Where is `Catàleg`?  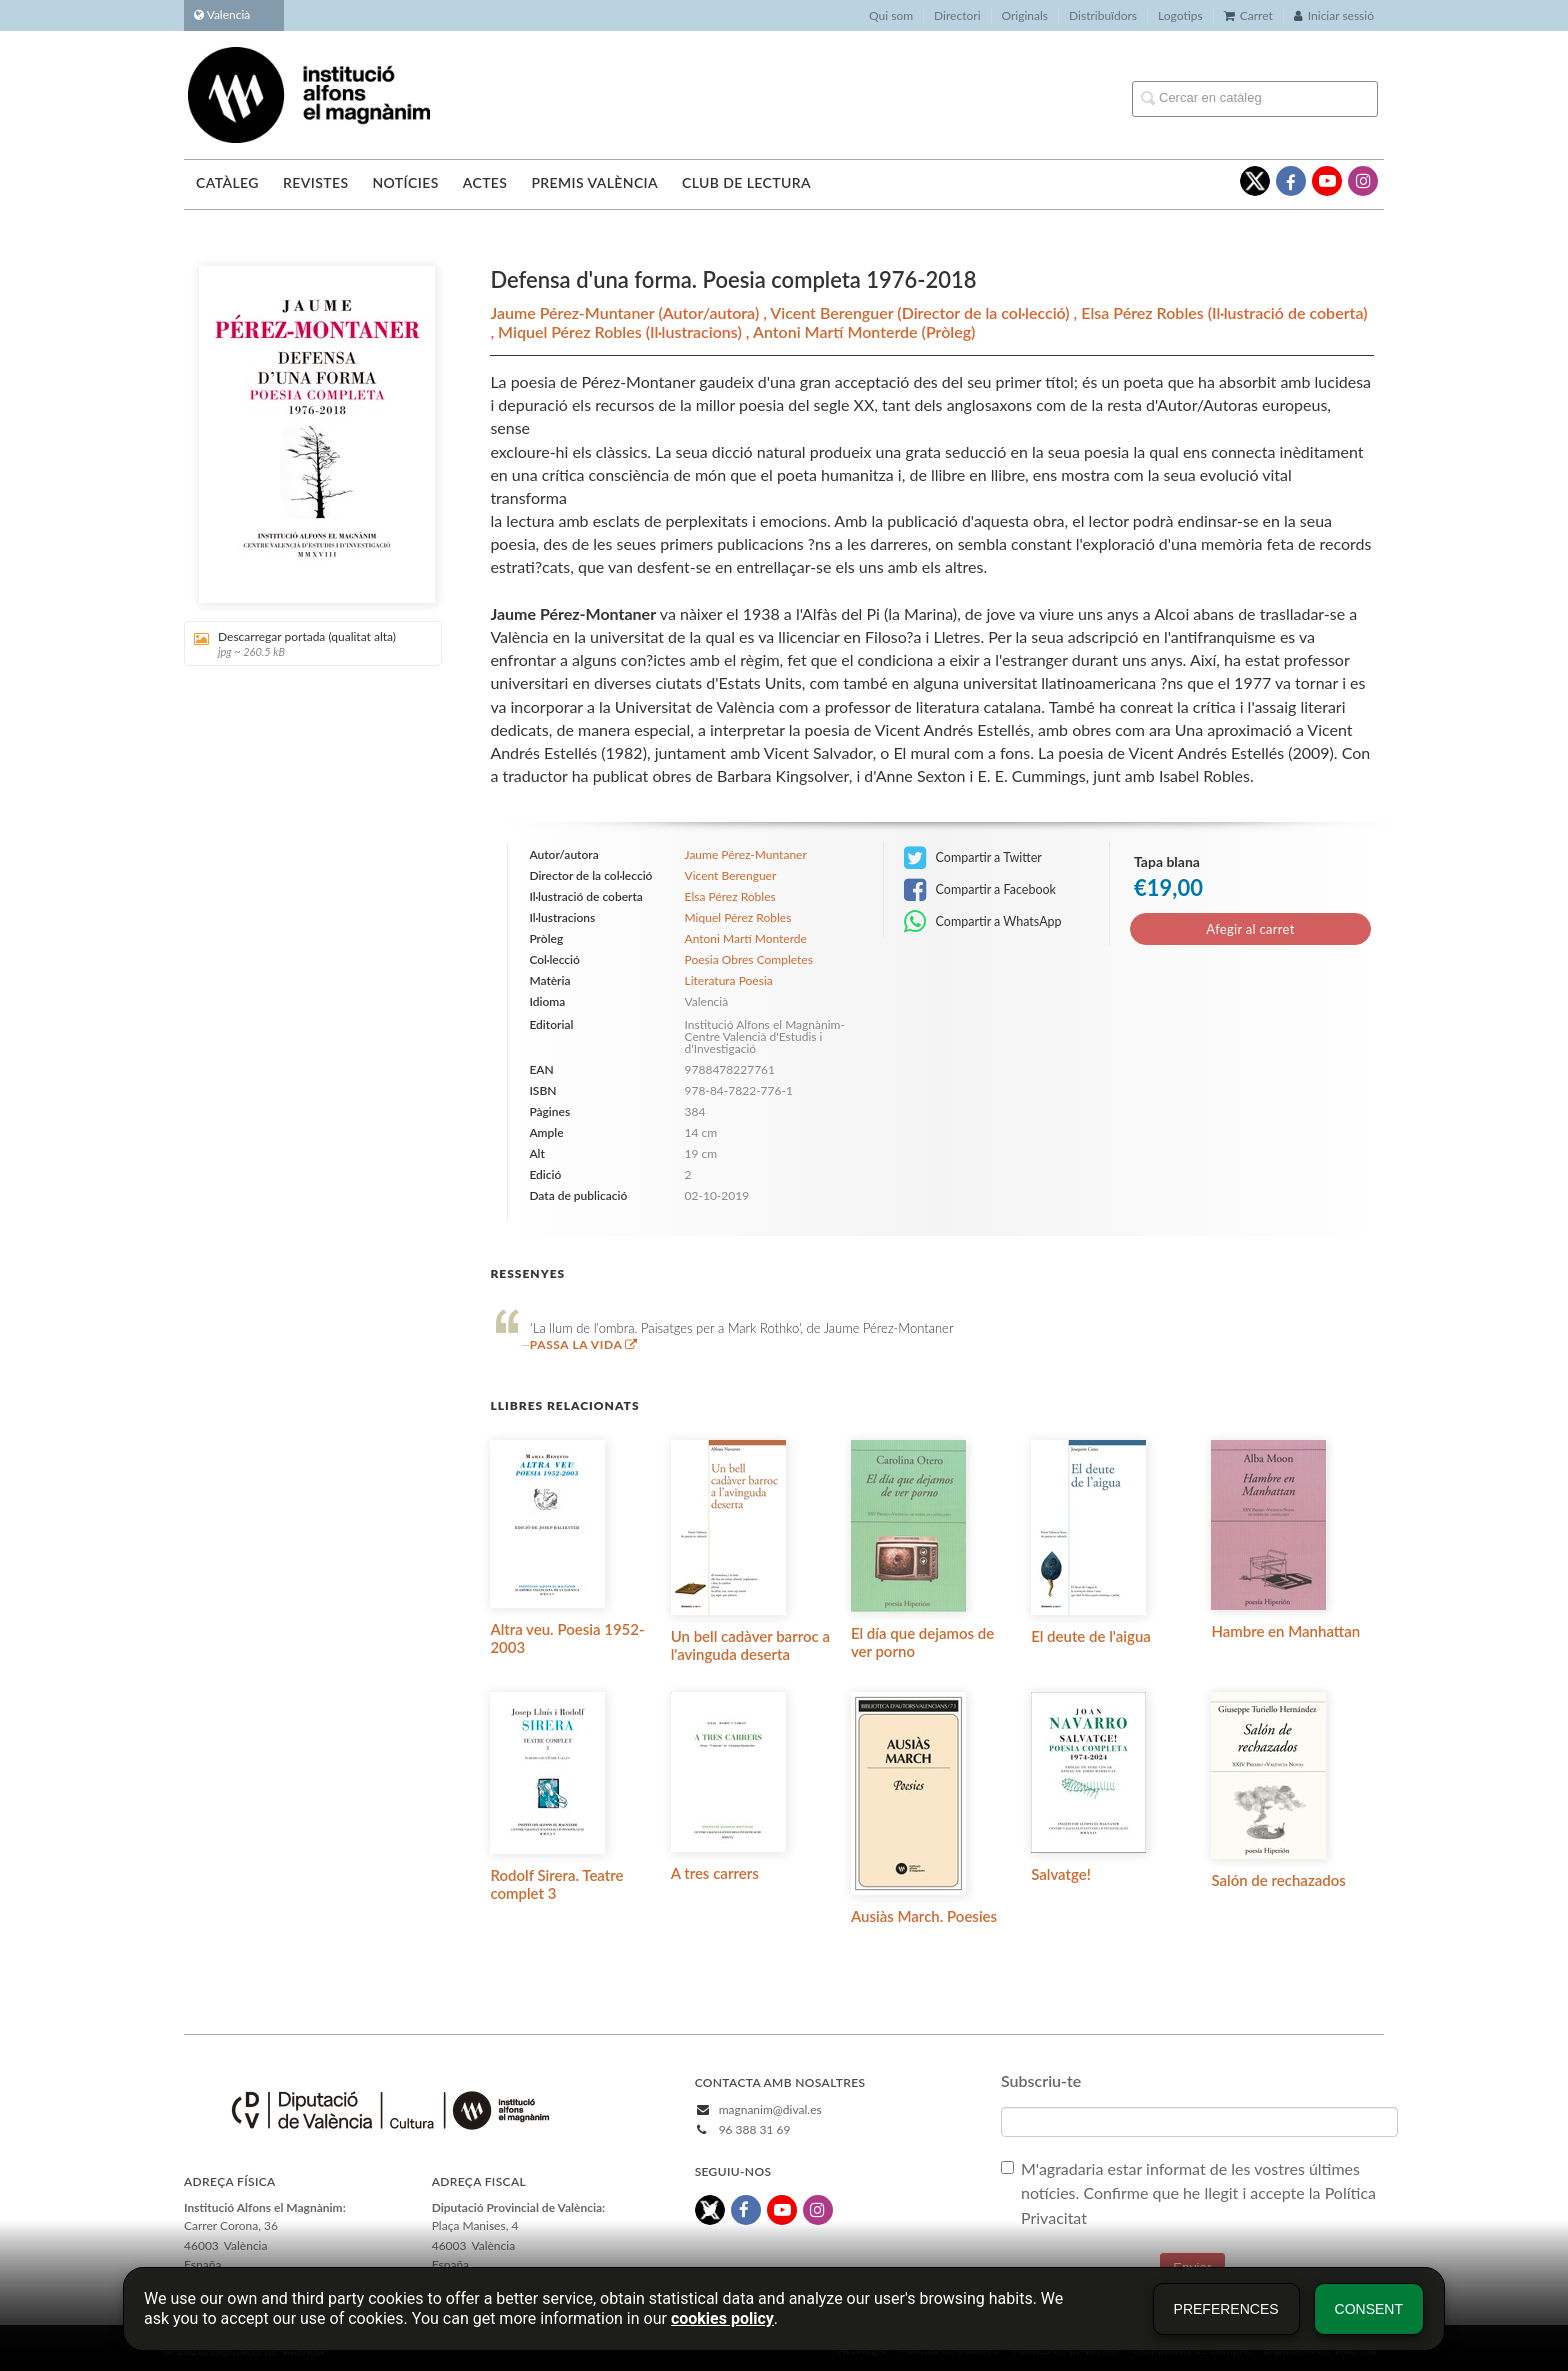 Catàleg is located at coordinates (227, 182).